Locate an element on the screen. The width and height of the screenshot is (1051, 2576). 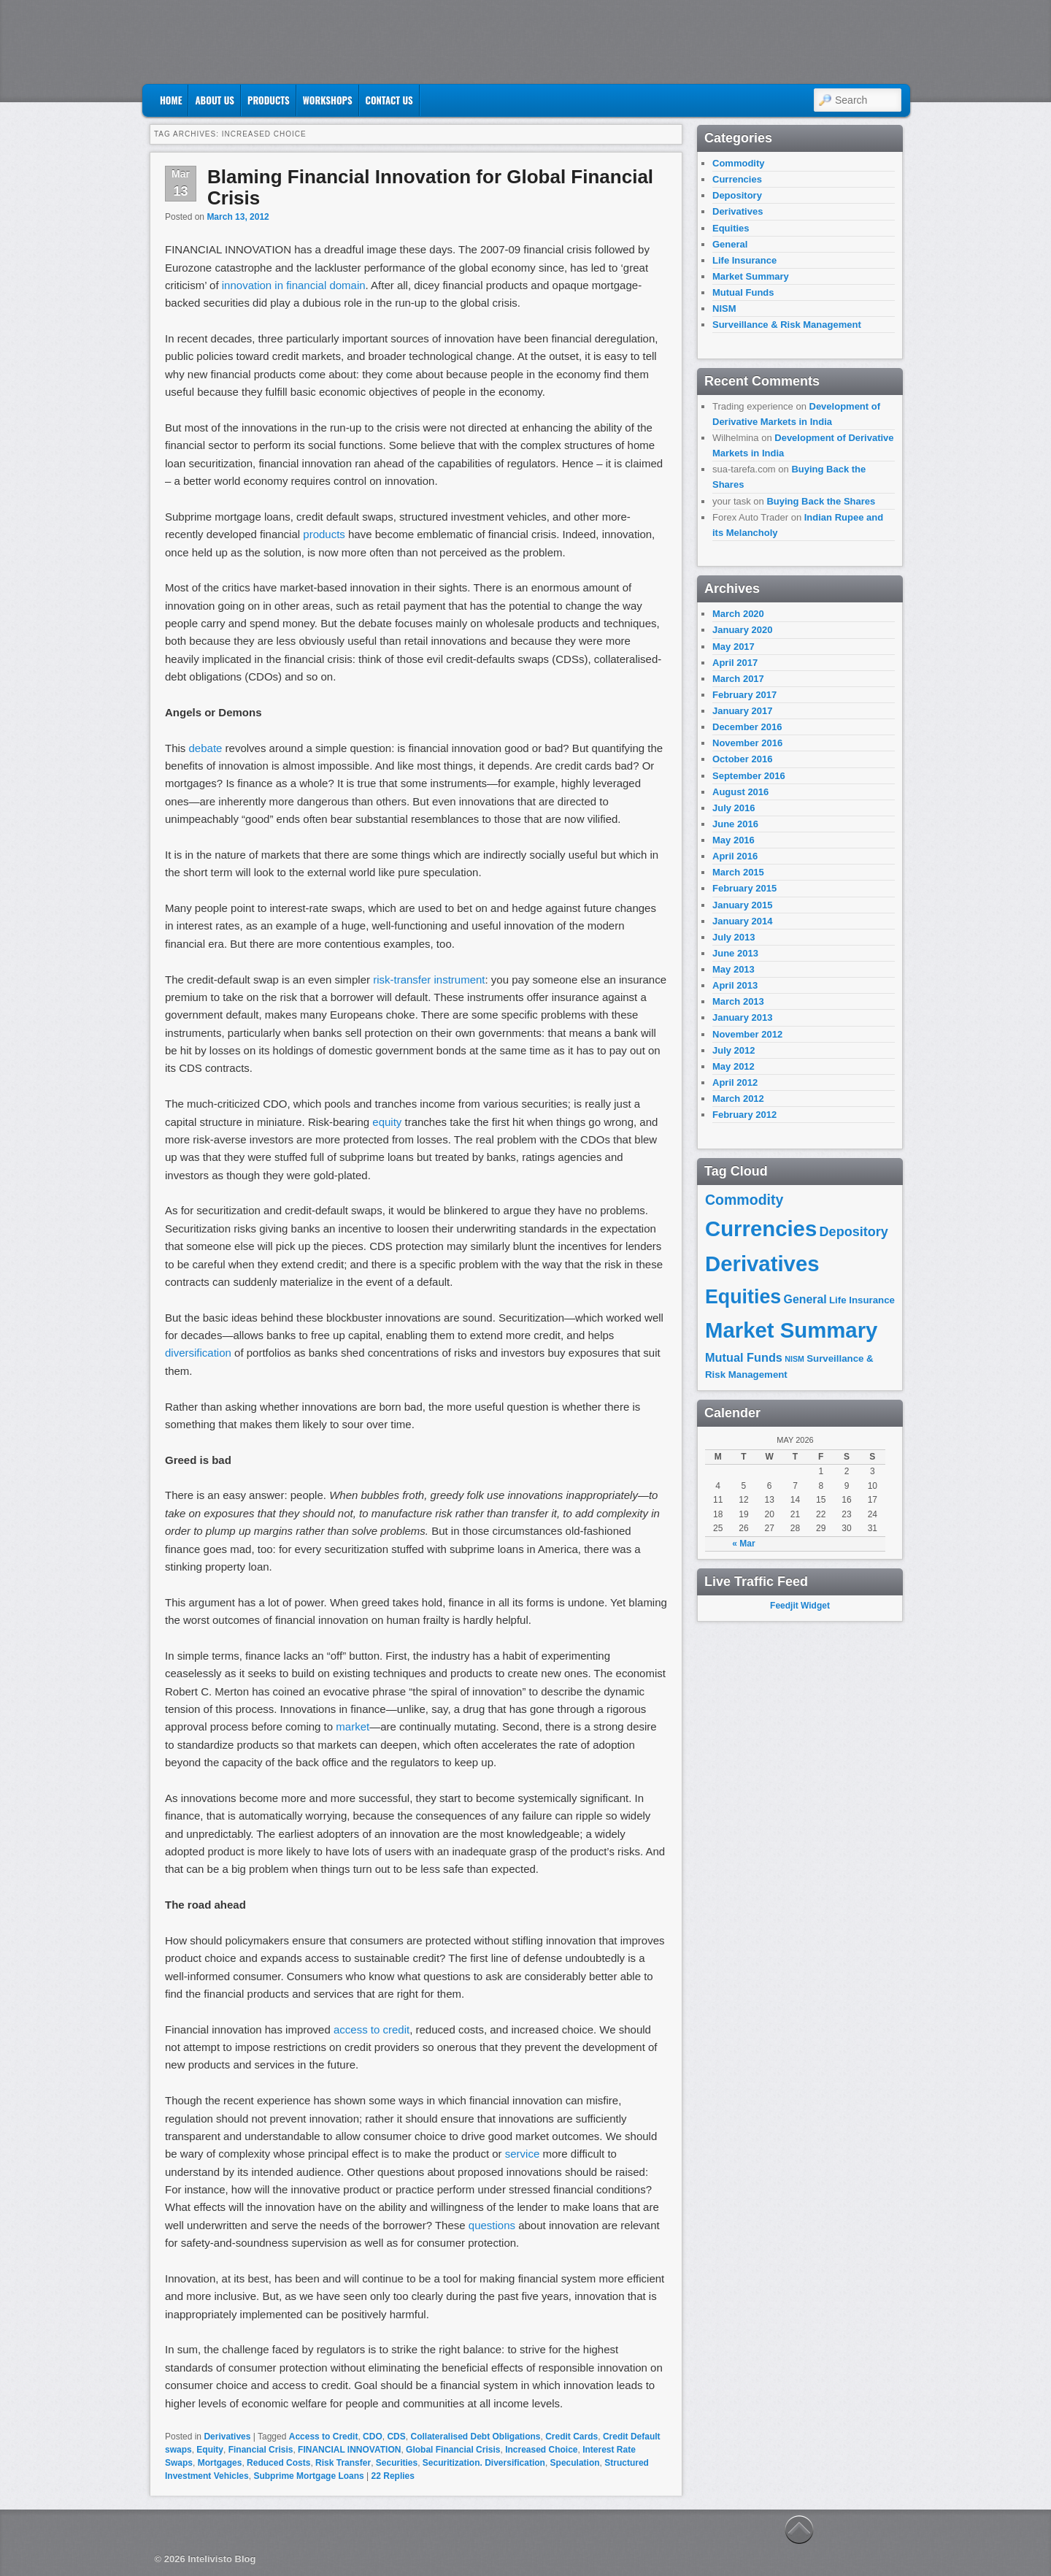
Mortgages is located at coordinates (220, 2463).